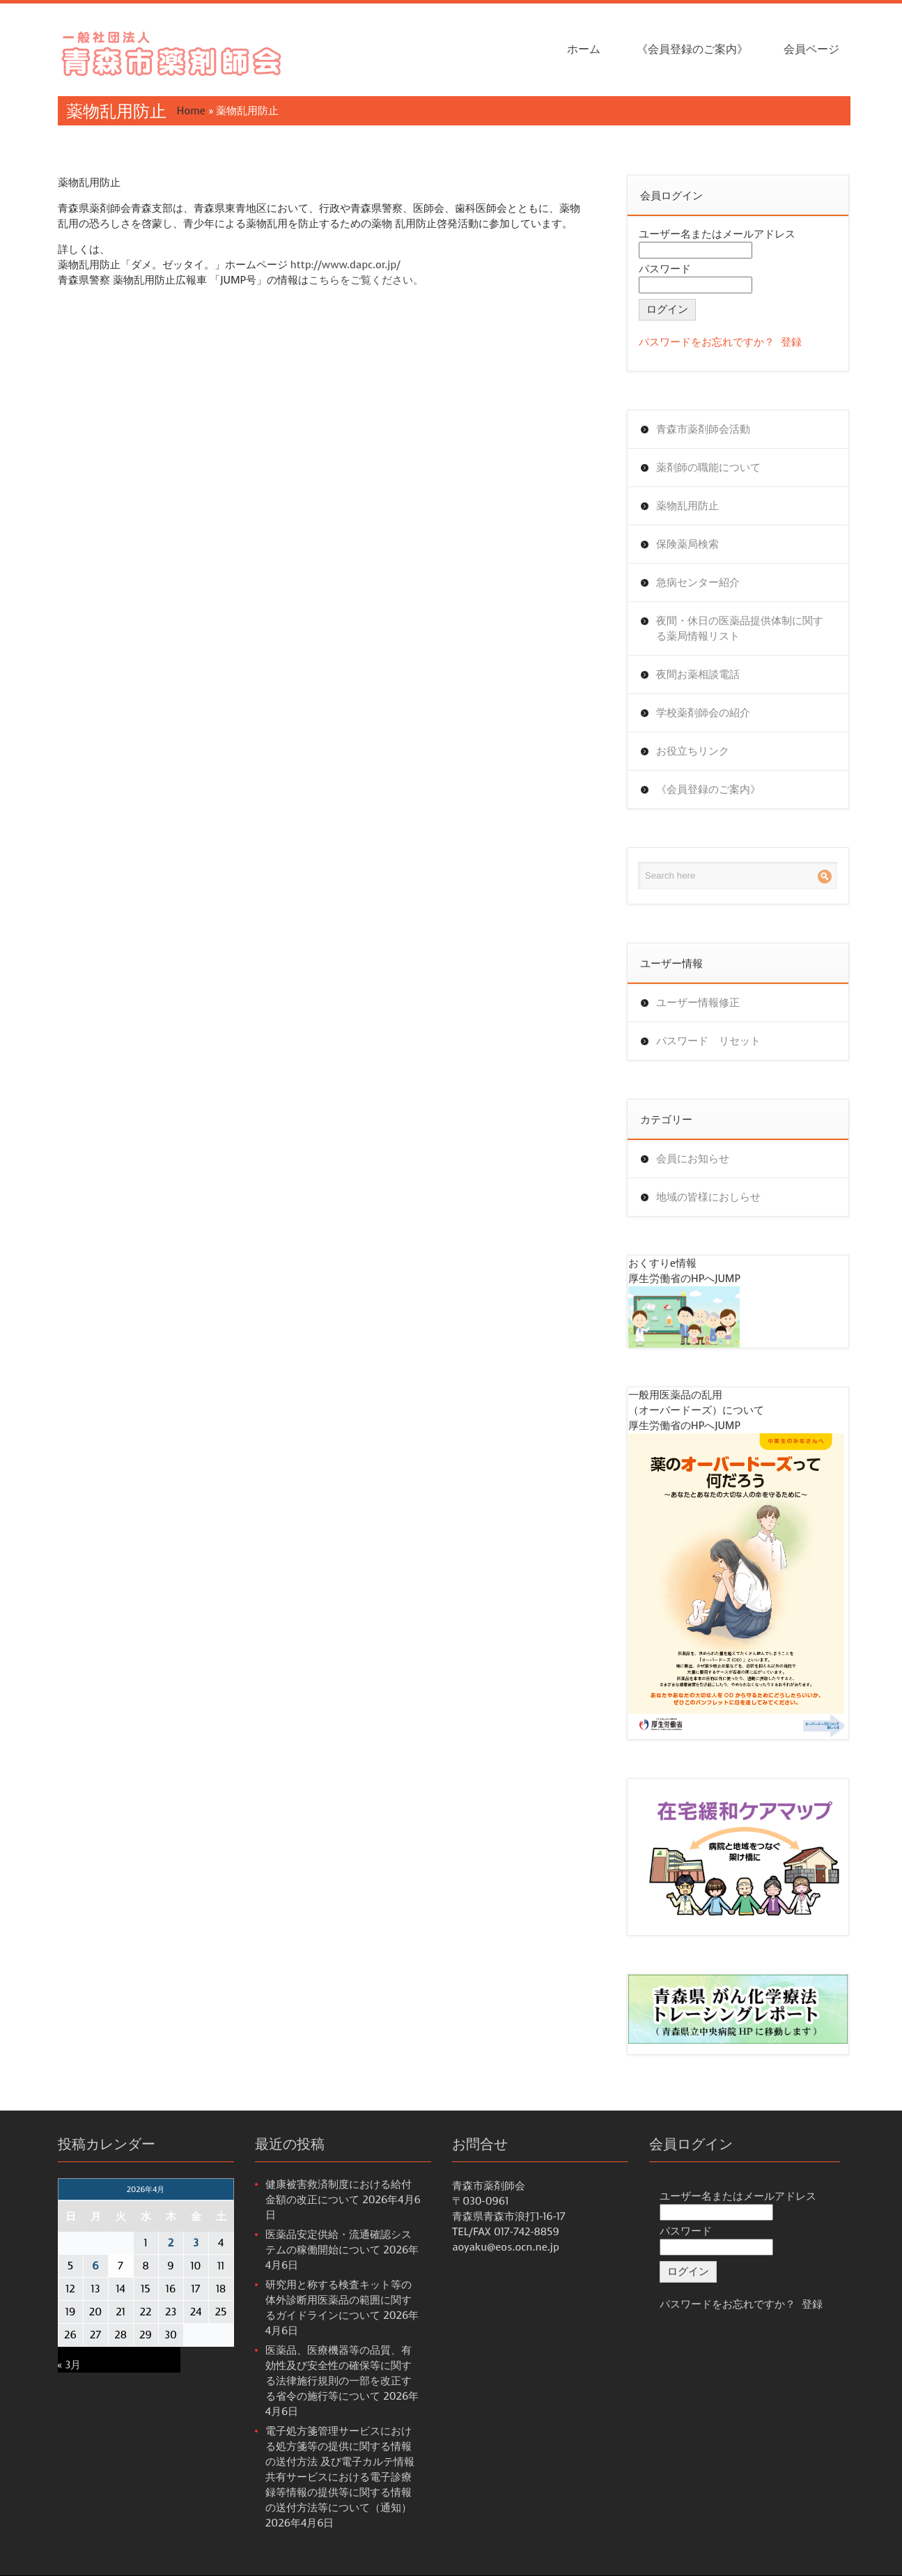 The height and width of the screenshot is (2576, 902). Describe the element at coordinates (687, 544) in the screenshot. I see `保険薬局検索` at that location.